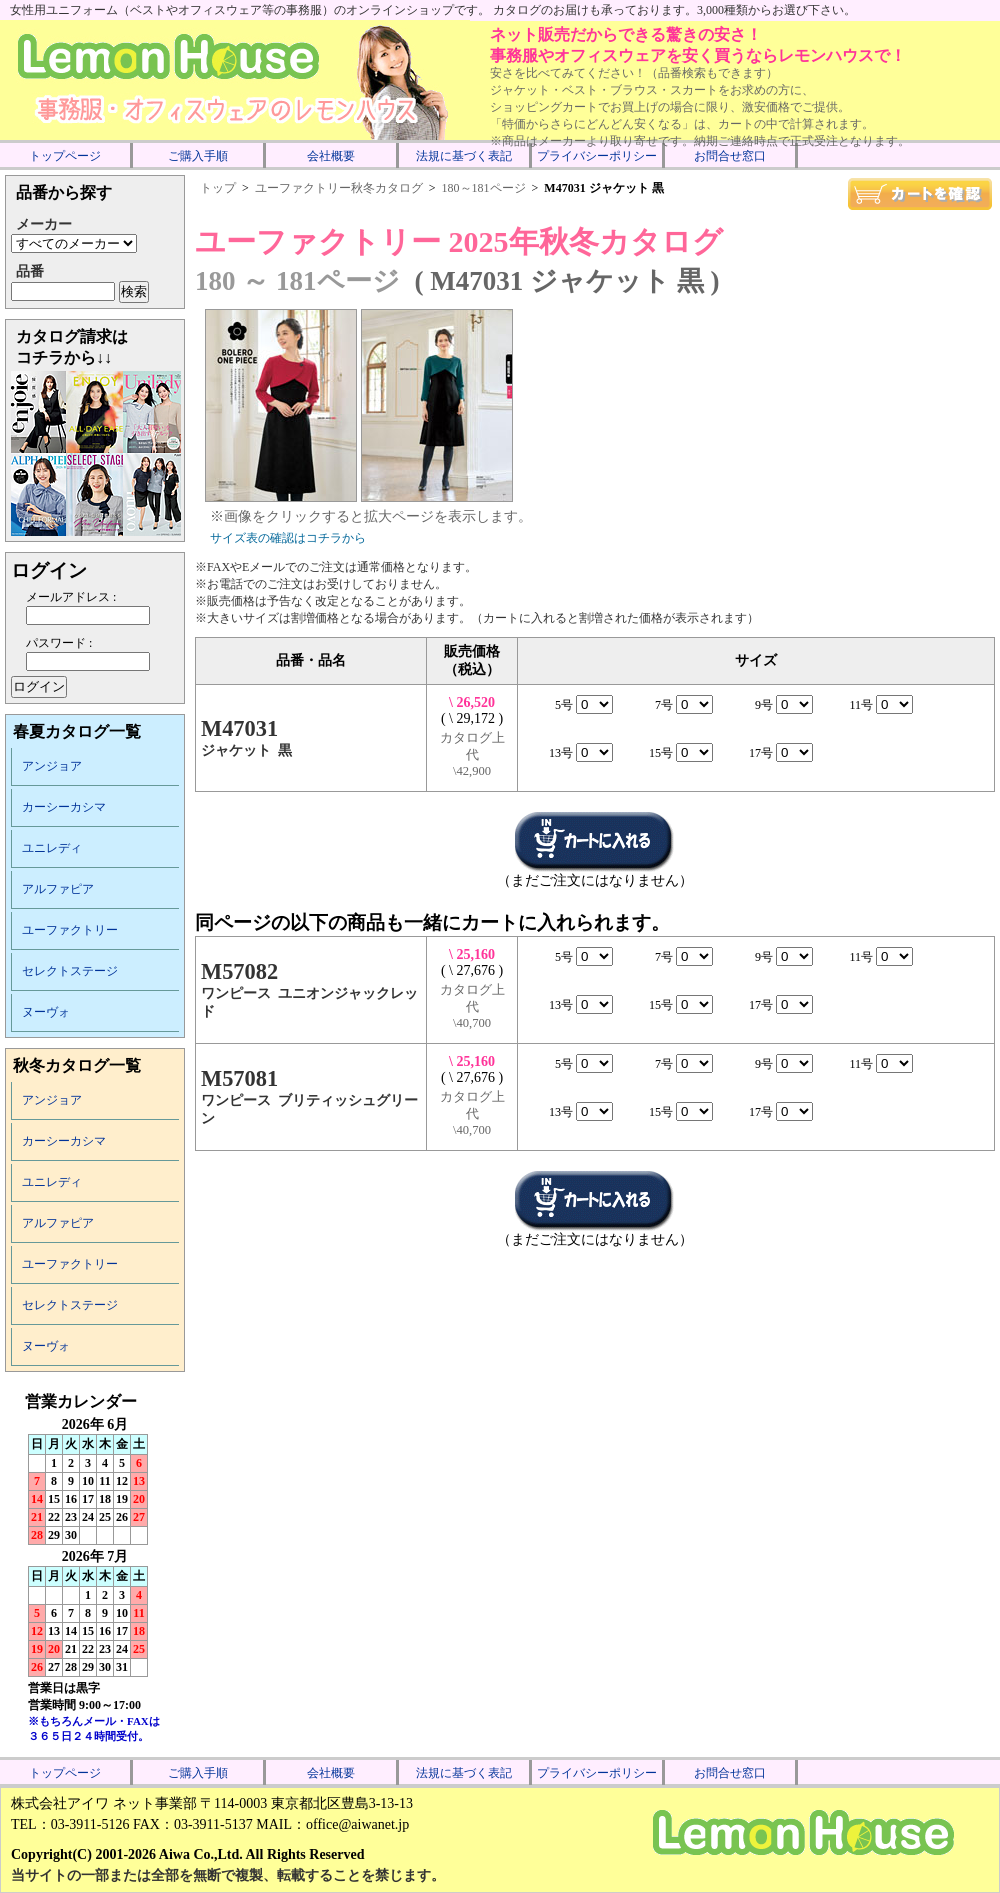  What do you see at coordinates (288, 538) in the screenshot?
I see `サイズ表の確認はコチラから` at bounding box center [288, 538].